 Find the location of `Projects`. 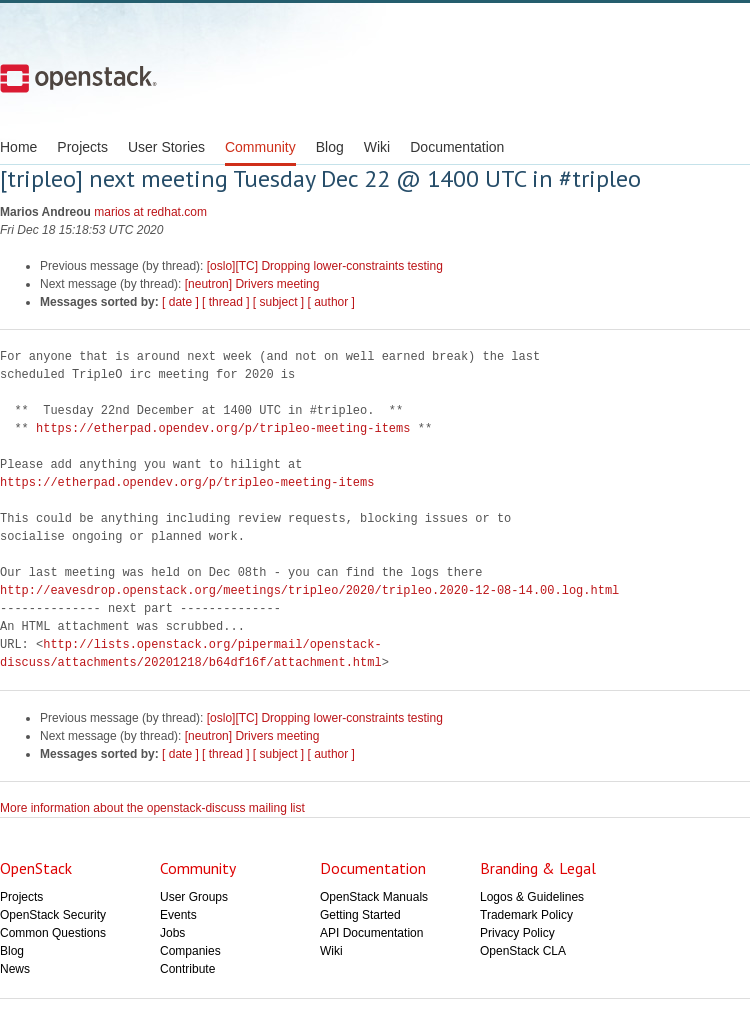

Projects is located at coordinates (82, 147).